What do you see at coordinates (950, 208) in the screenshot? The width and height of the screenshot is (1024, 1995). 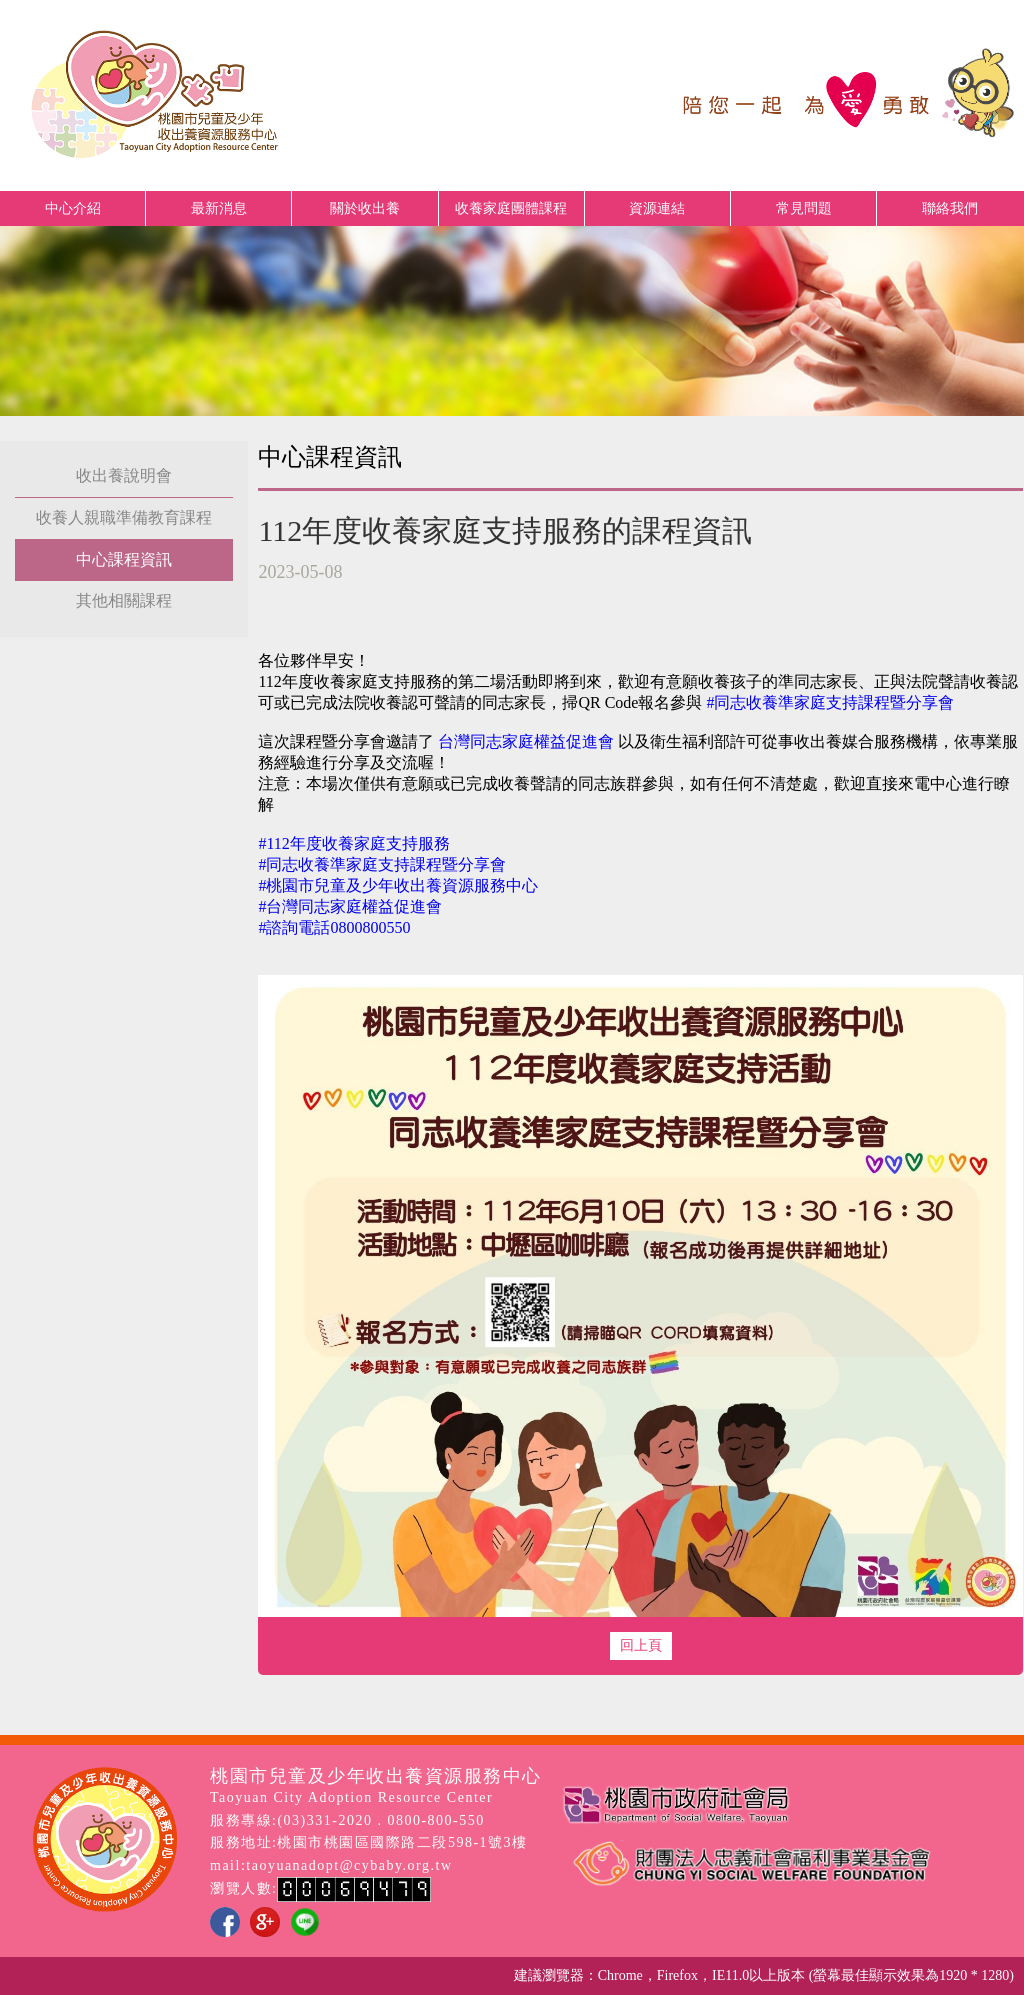 I see `聯絡我們` at bounding box center [950, 208].